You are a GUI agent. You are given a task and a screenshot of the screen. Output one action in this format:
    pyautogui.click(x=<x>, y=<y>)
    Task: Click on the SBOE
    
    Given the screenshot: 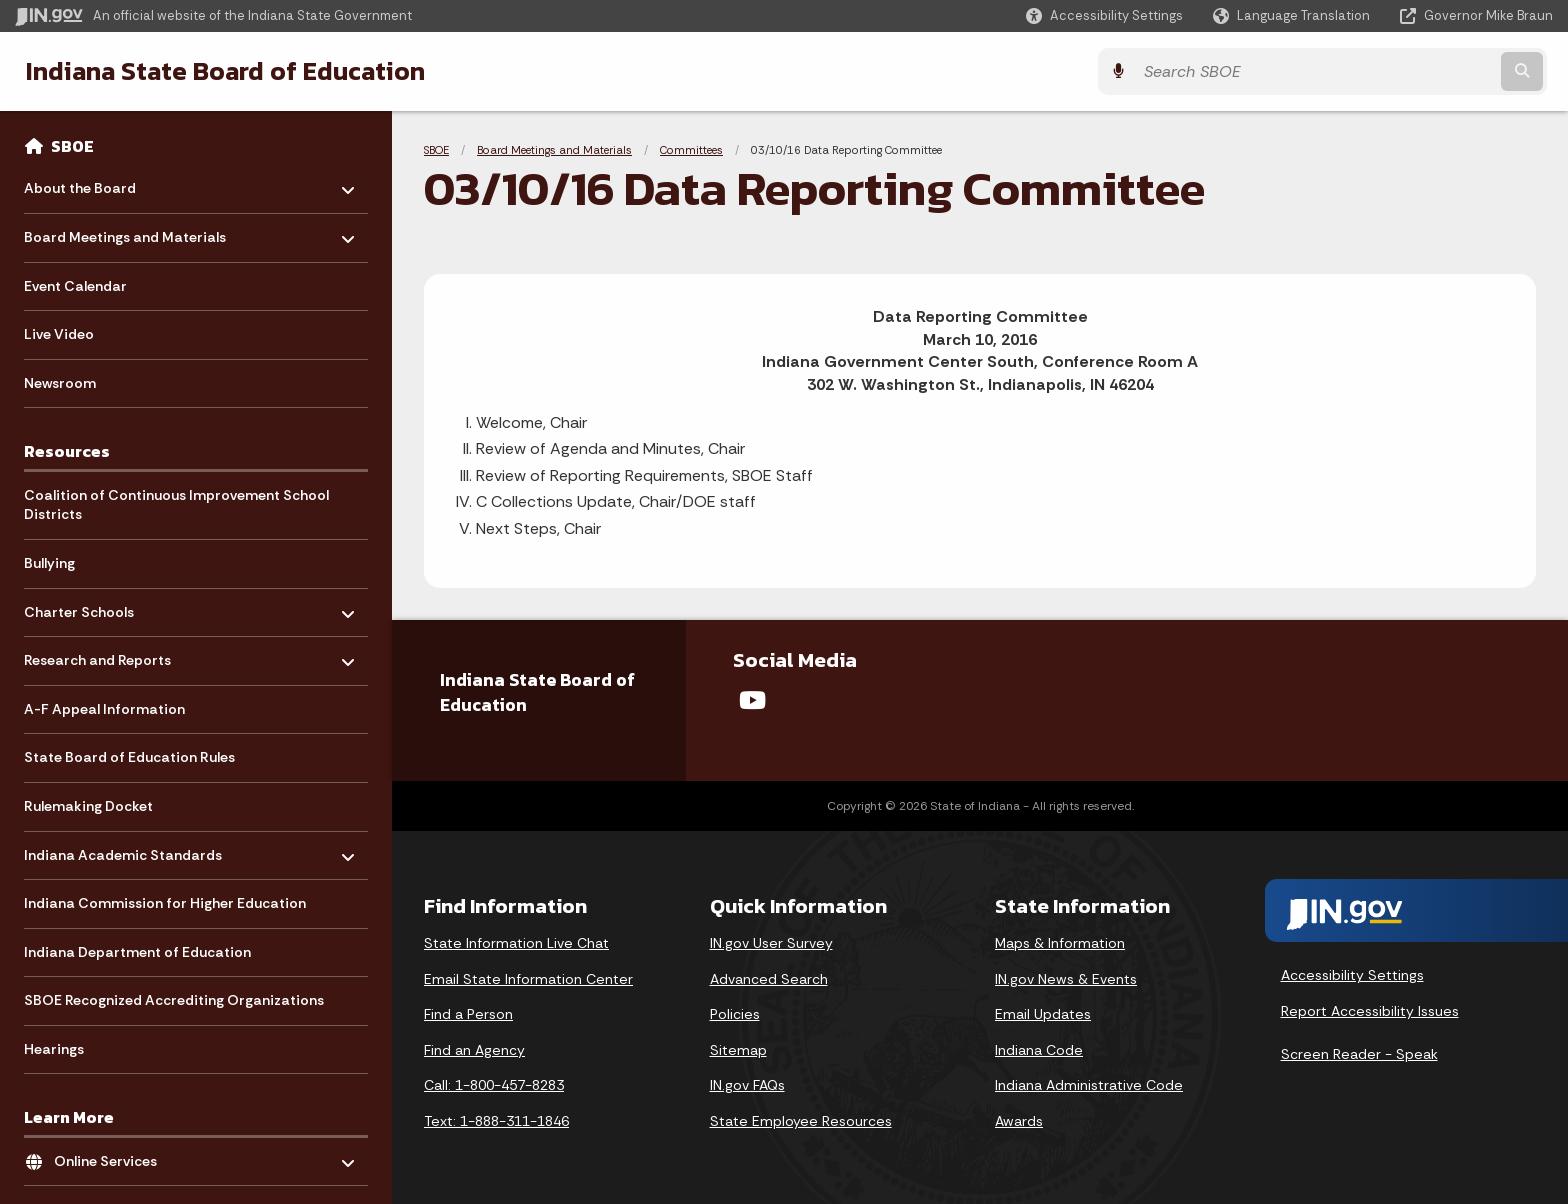 What is the action you would take?
    pyautogui.click(x=72, y=146)
    